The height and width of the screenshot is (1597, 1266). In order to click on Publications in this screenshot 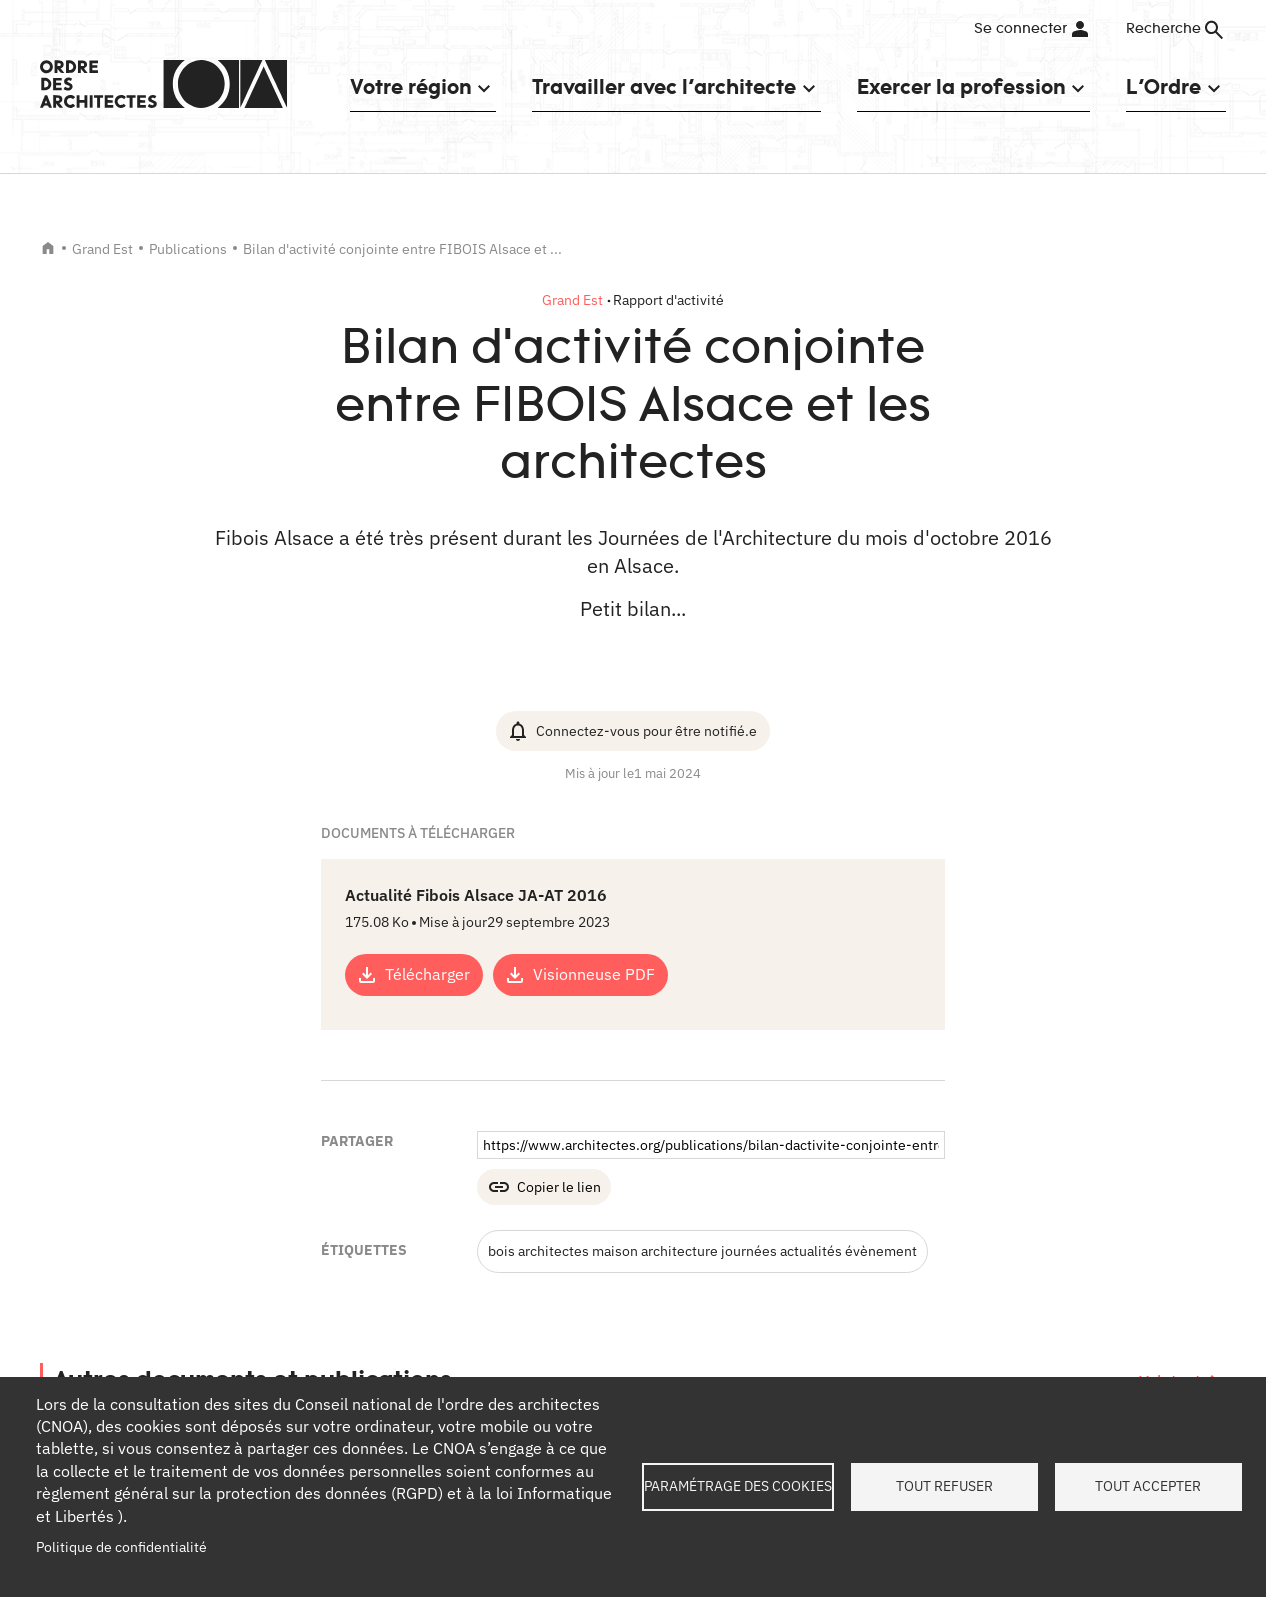, I will do `click(188, 249)`.